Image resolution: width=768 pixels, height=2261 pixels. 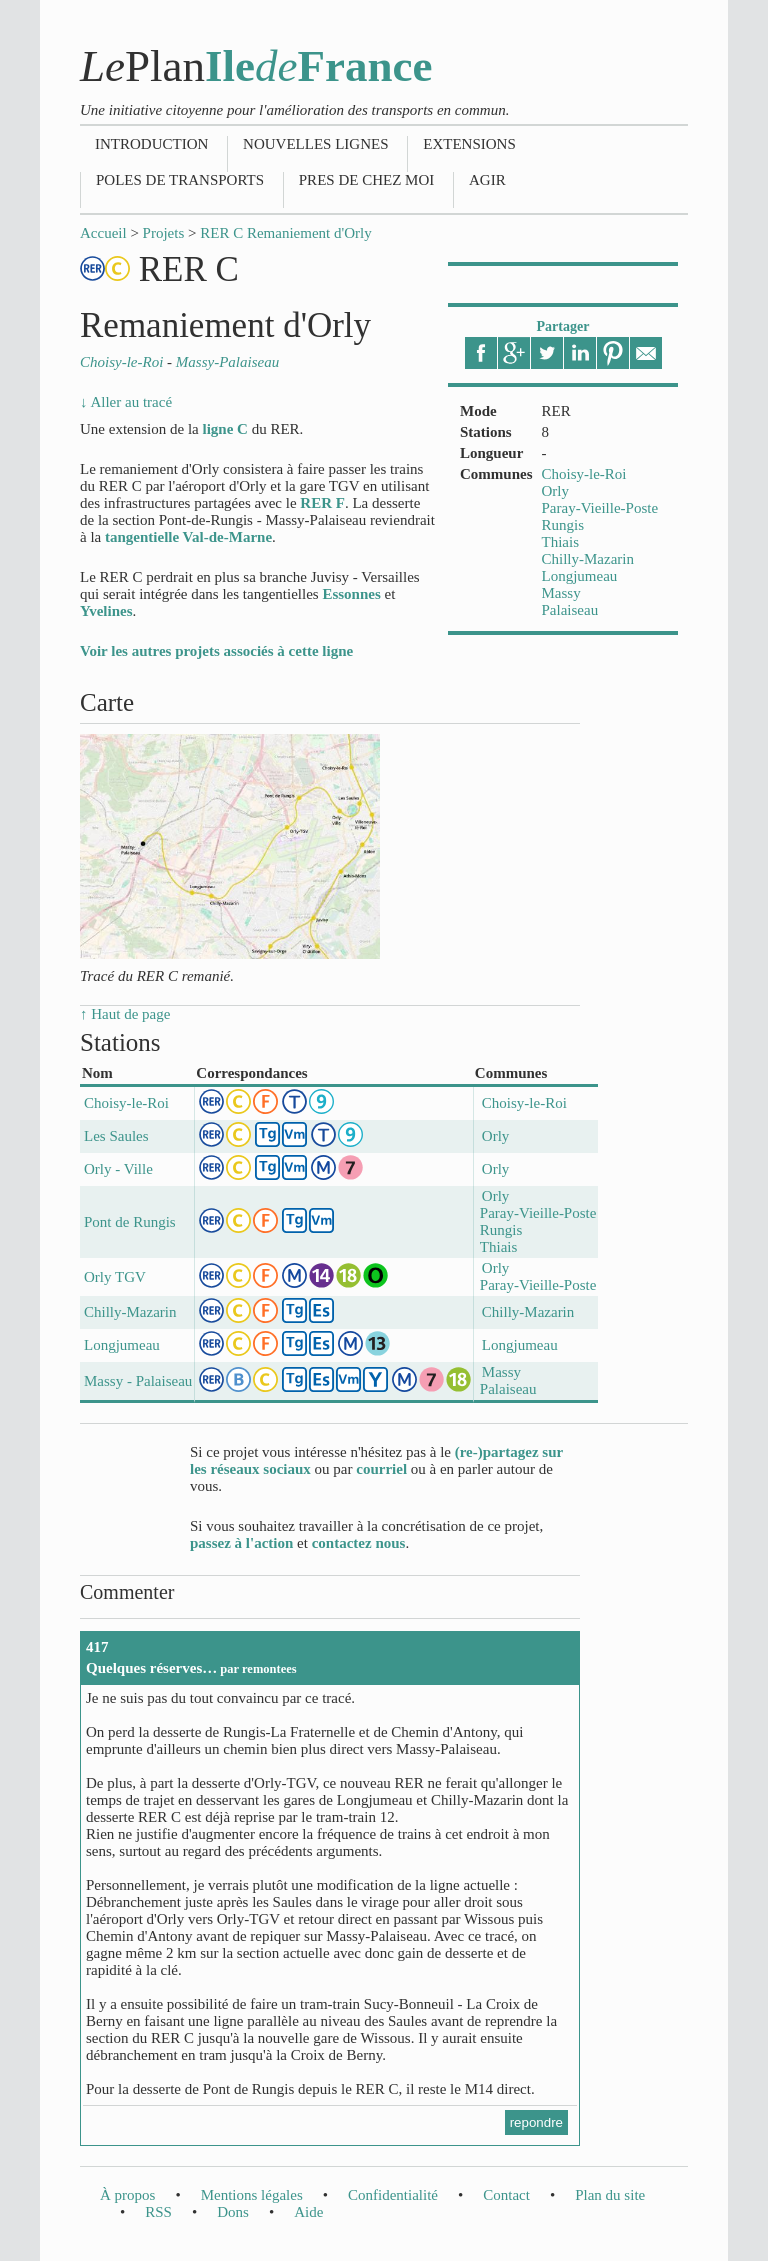 What do you see at coordinates (588, 559) in the screenshot?
I see `Chilly-Mazarin` at bounding box center [588, 559].